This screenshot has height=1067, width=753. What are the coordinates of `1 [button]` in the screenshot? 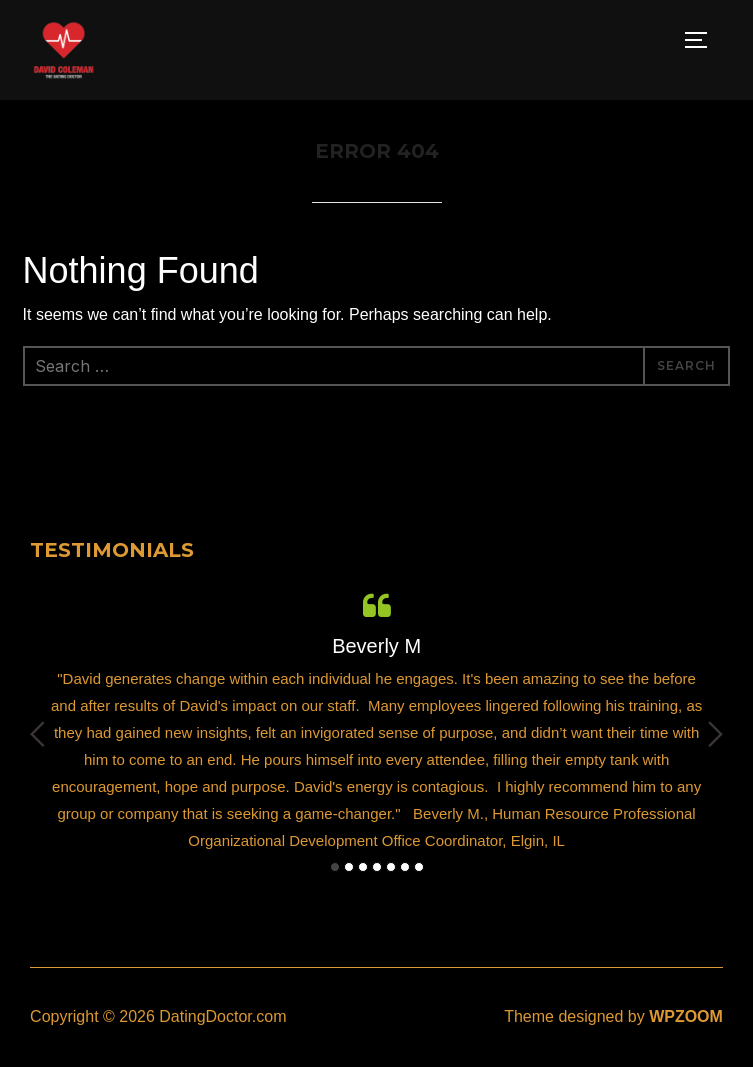 It's located at (335, 867).